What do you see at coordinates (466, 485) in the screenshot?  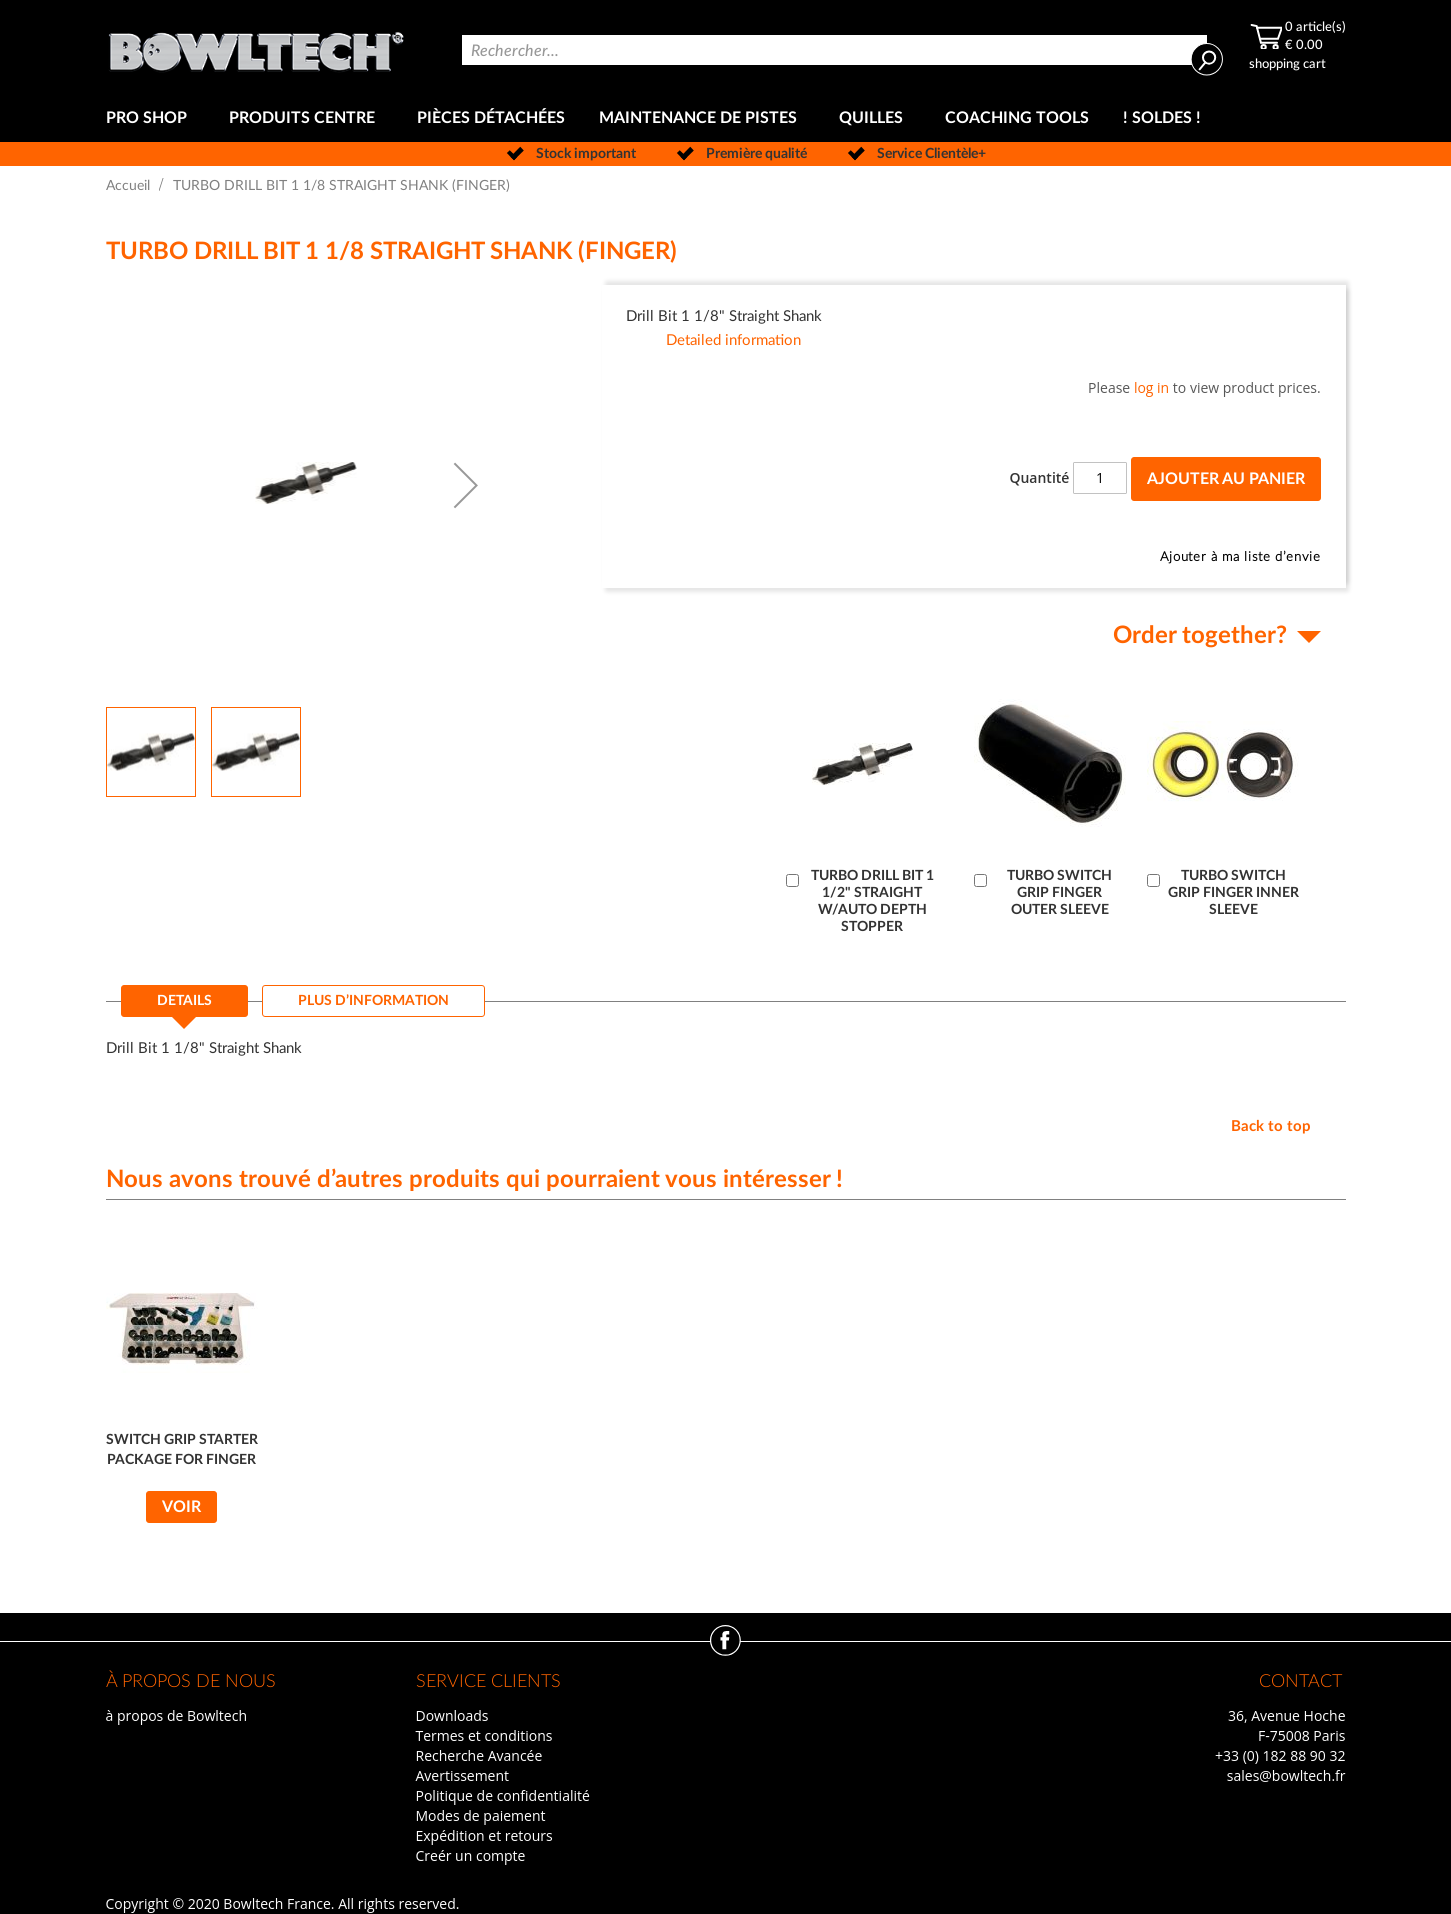 I see `[button]` at bounding box center [466, 485].